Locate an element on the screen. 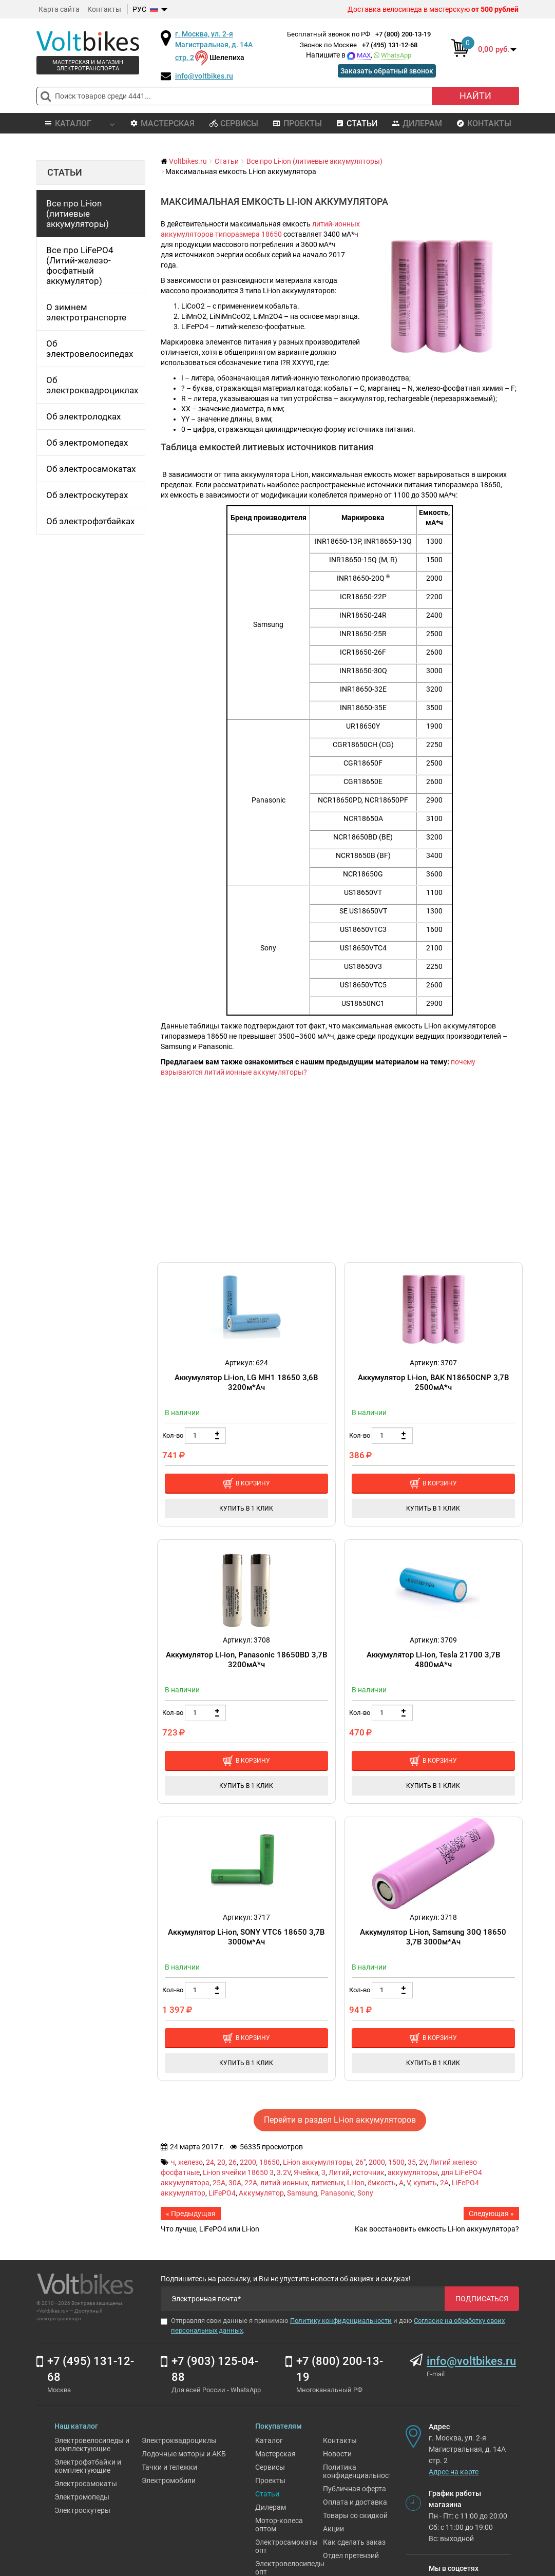 Image resolution: width=555 pixels, height=2576 pixels. Лодочные моторы и АКБ is located at coordinates (184, 2454).